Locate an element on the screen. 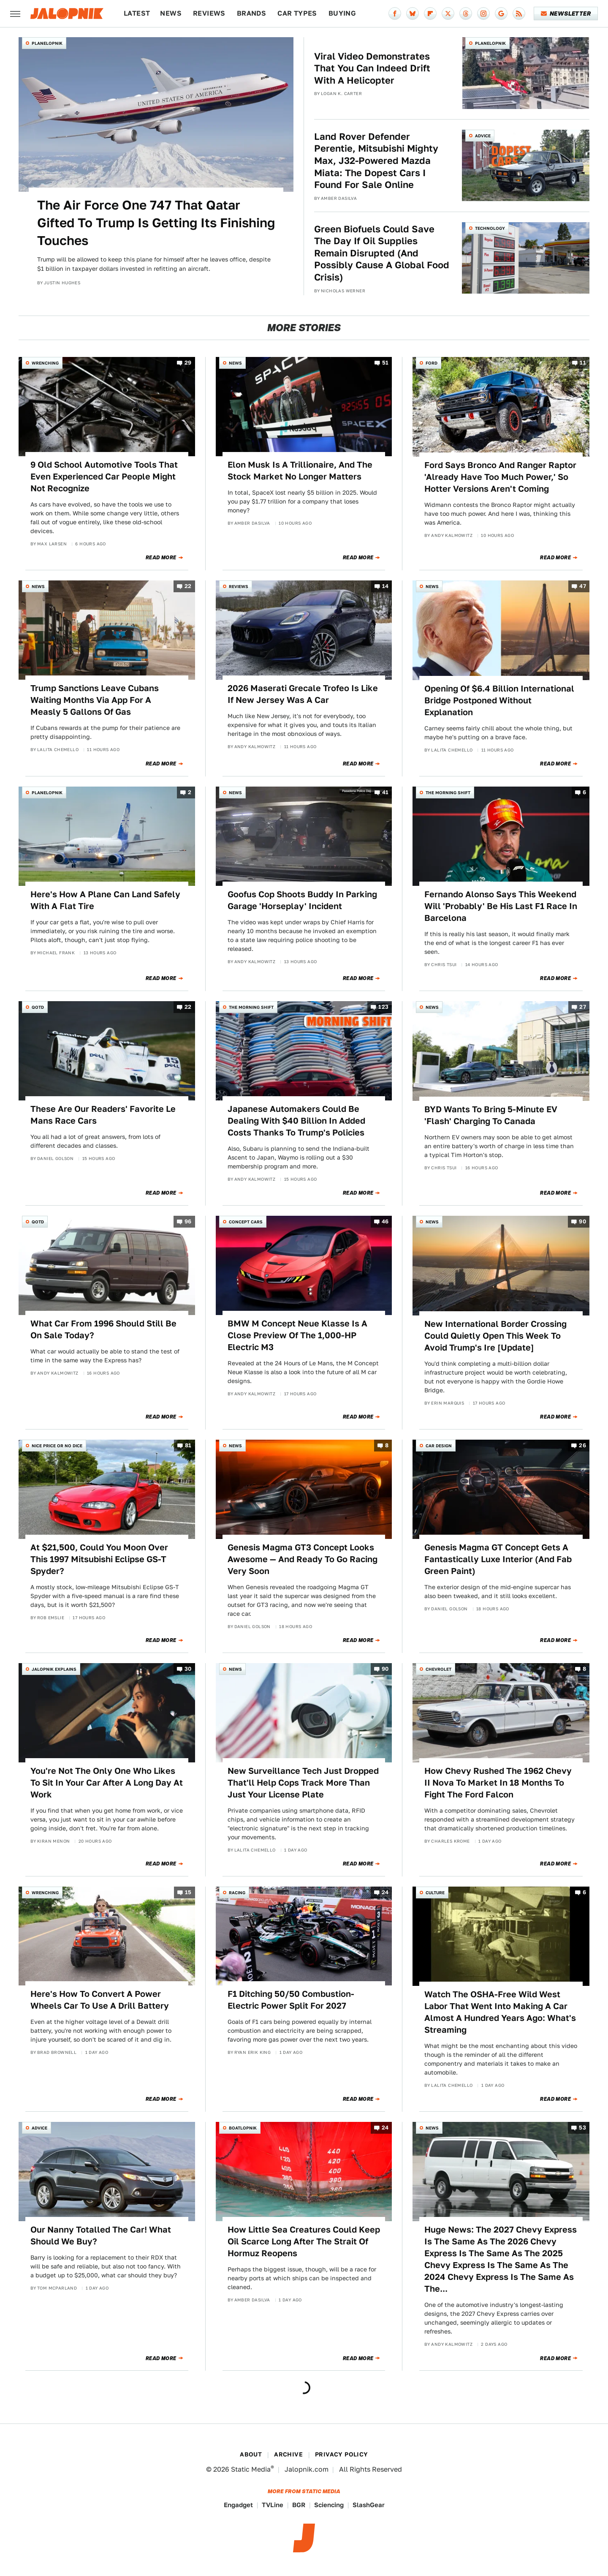 The width and height of the screenshot is (608, 2576). 27 is located at coordinates (582, 1007).